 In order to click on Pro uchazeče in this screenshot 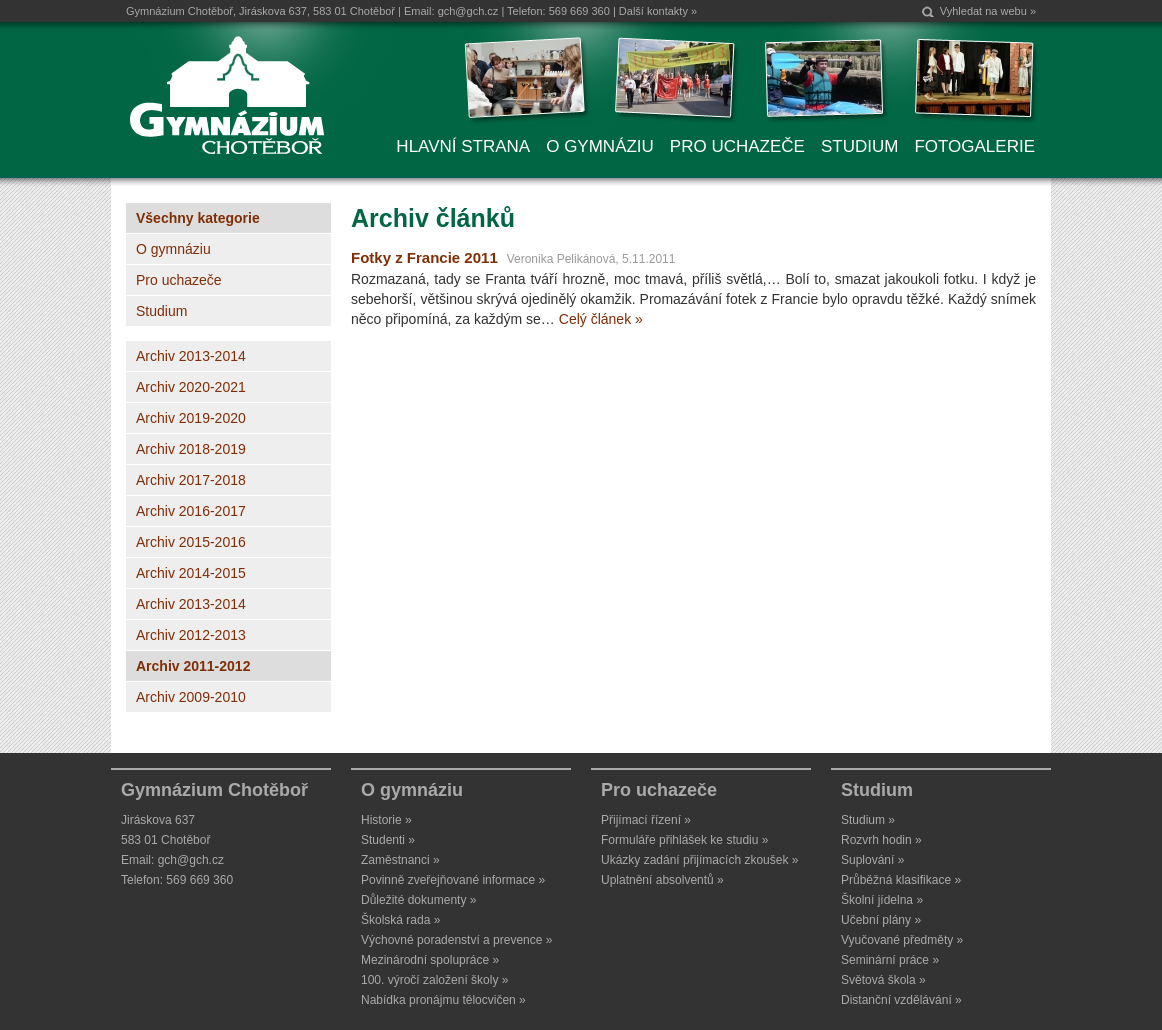, I will do `click(179, 280)`.